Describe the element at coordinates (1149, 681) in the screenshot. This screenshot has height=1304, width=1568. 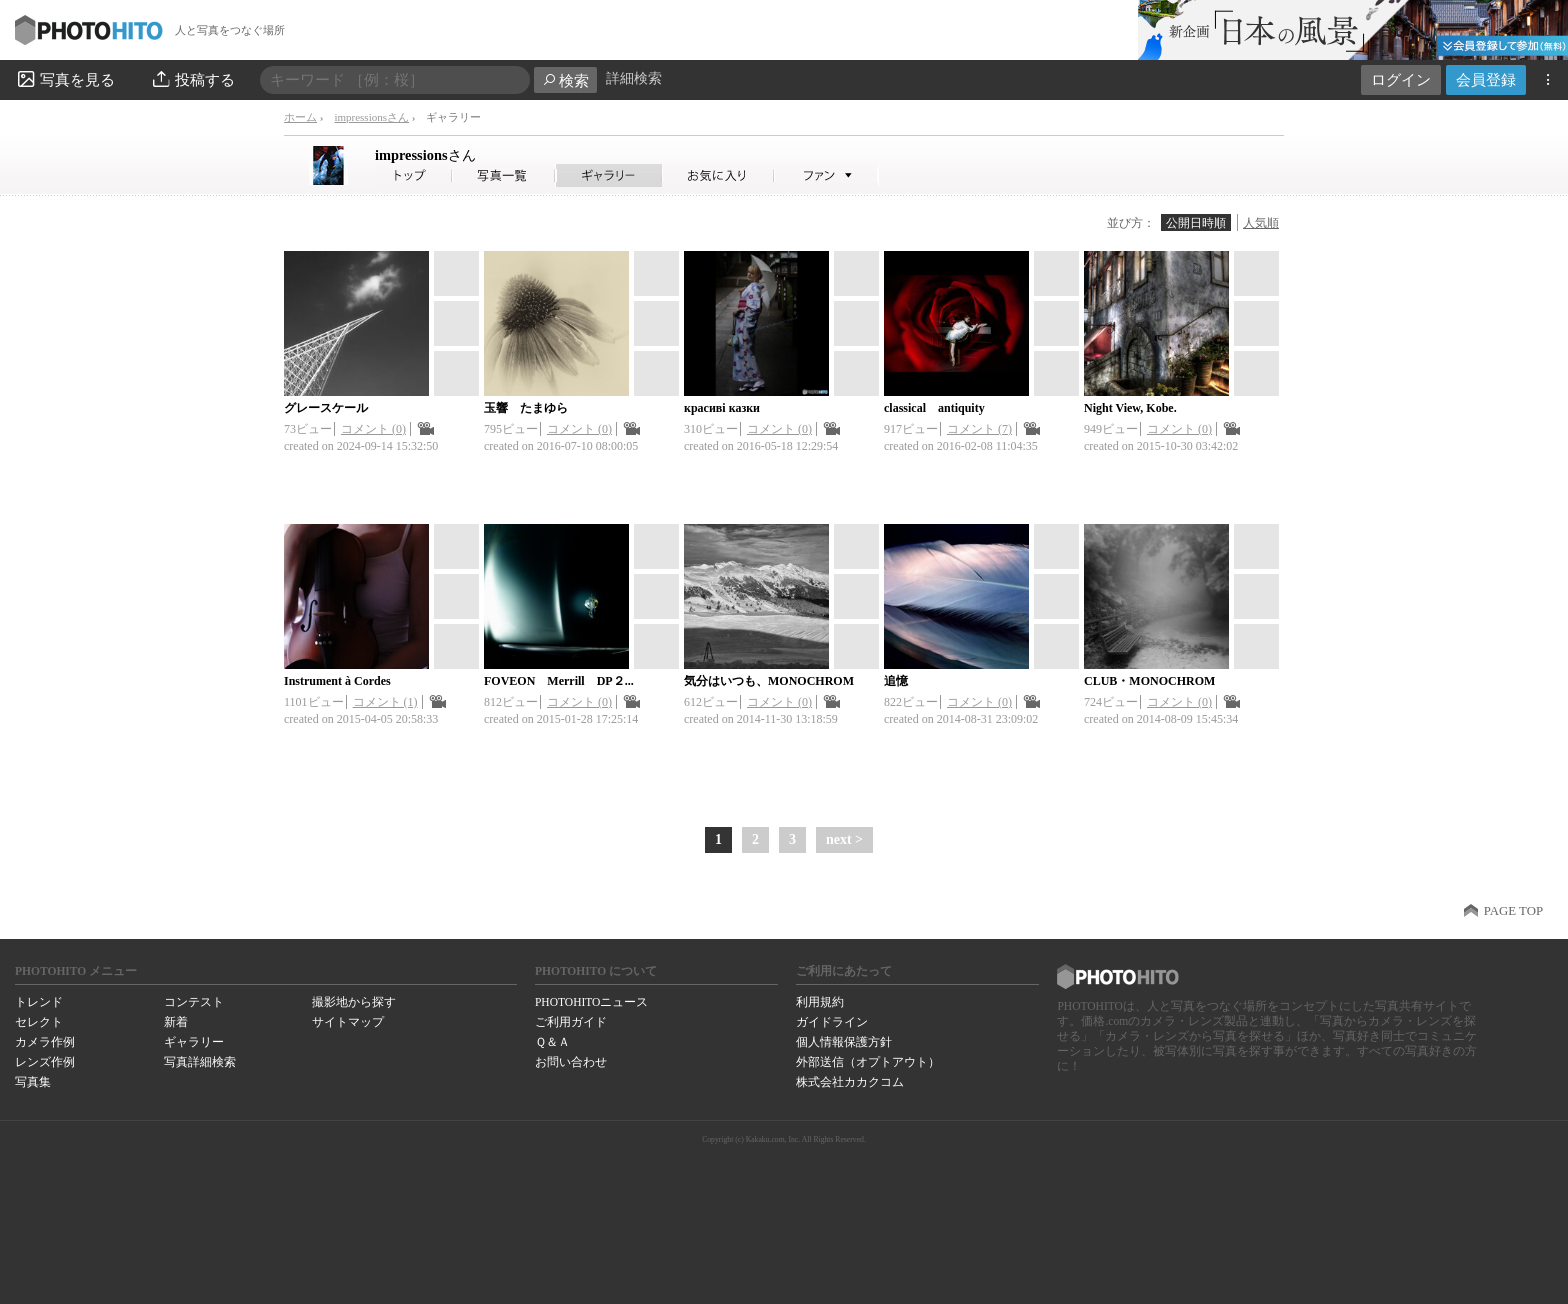
I see `CLUB・MONOCHROM` at that location.